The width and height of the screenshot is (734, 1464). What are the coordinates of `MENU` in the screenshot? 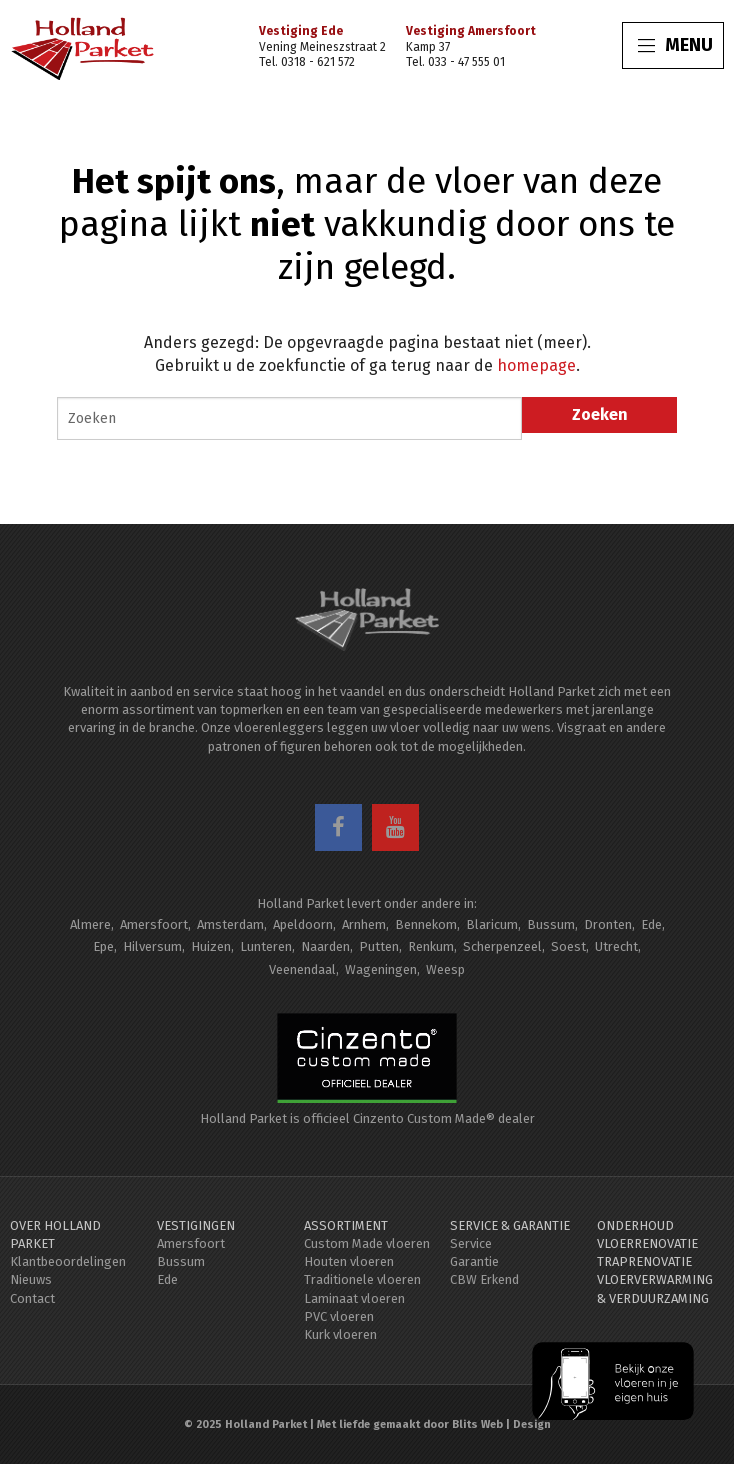 It's located at (675, 45).